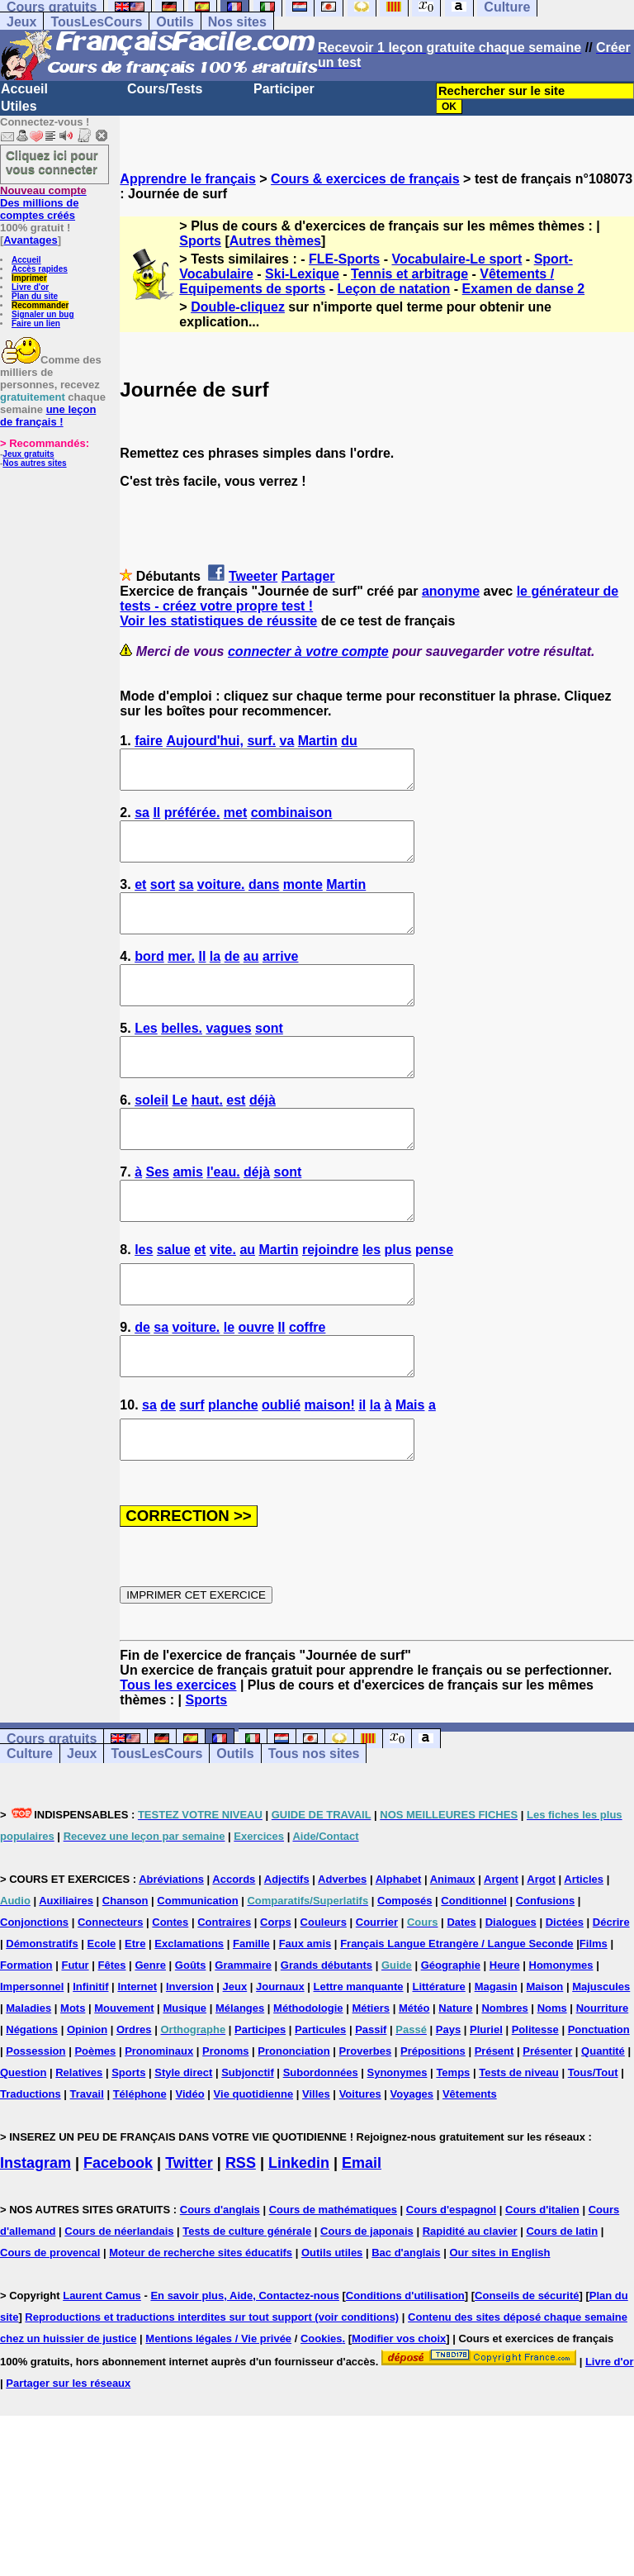 The height and width of the screenshot is (2576, 634). Describe the element at coordinates (102, 2018) in the screenshot. I see `Ecole` at that location.